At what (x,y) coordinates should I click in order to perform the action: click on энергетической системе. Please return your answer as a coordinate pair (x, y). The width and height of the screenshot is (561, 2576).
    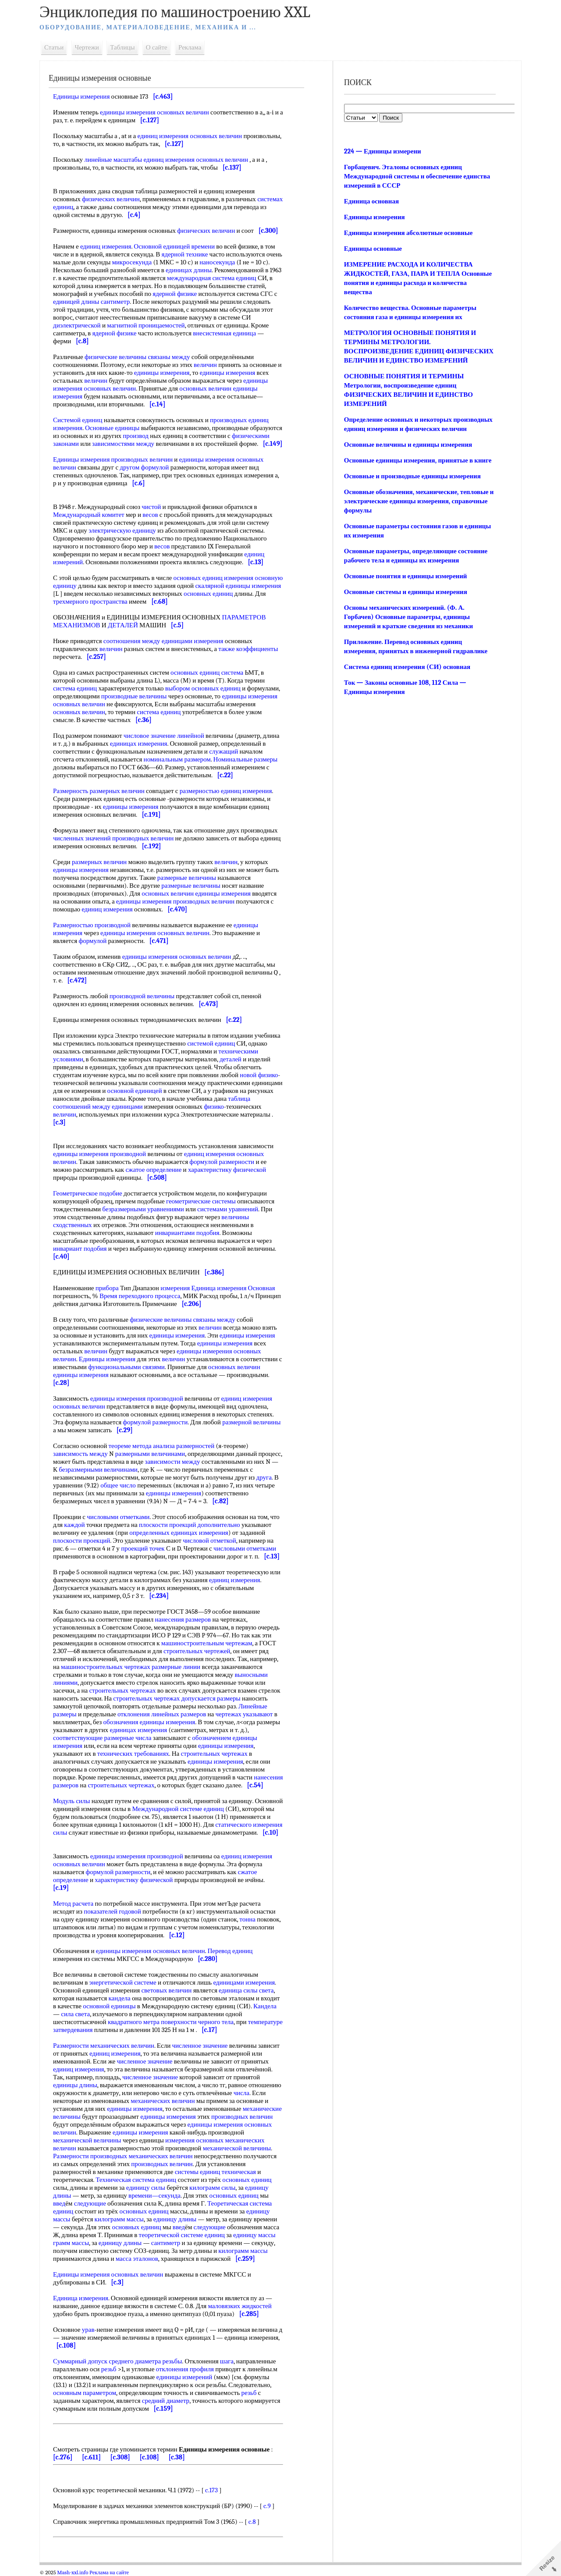
    Looking at the image, I should click on (122, 1982).